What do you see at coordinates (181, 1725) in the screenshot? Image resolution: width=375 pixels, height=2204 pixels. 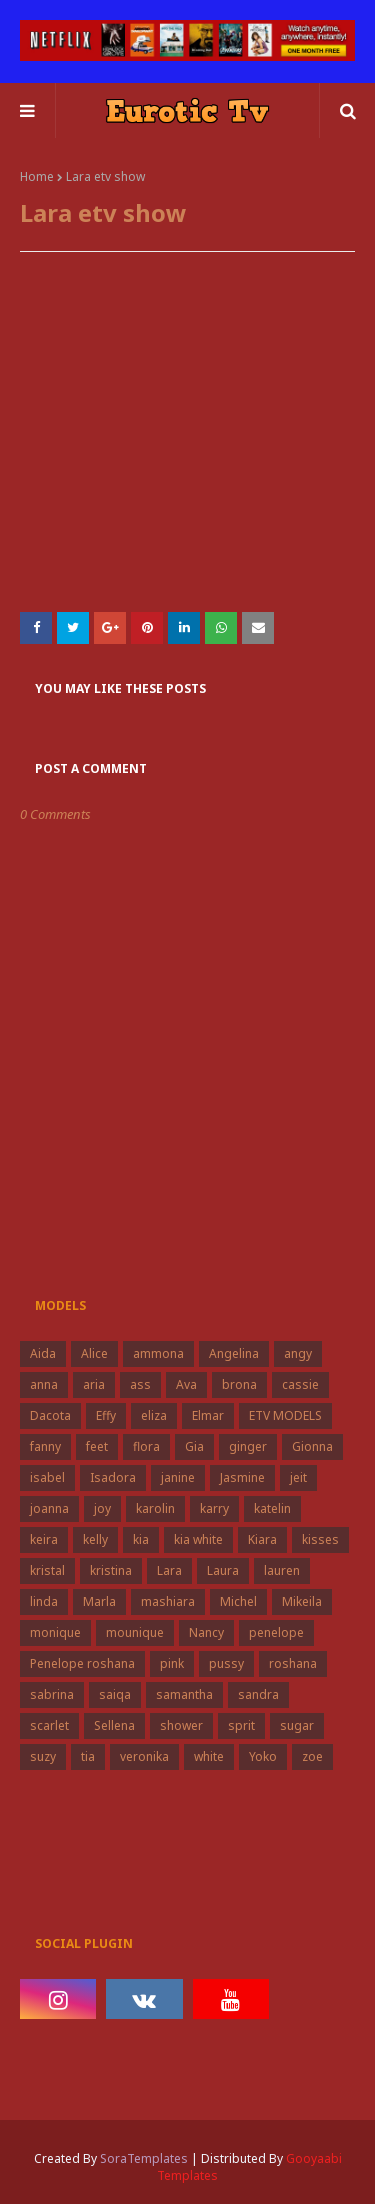 I see `shower` at bounding box center [181, 1725].